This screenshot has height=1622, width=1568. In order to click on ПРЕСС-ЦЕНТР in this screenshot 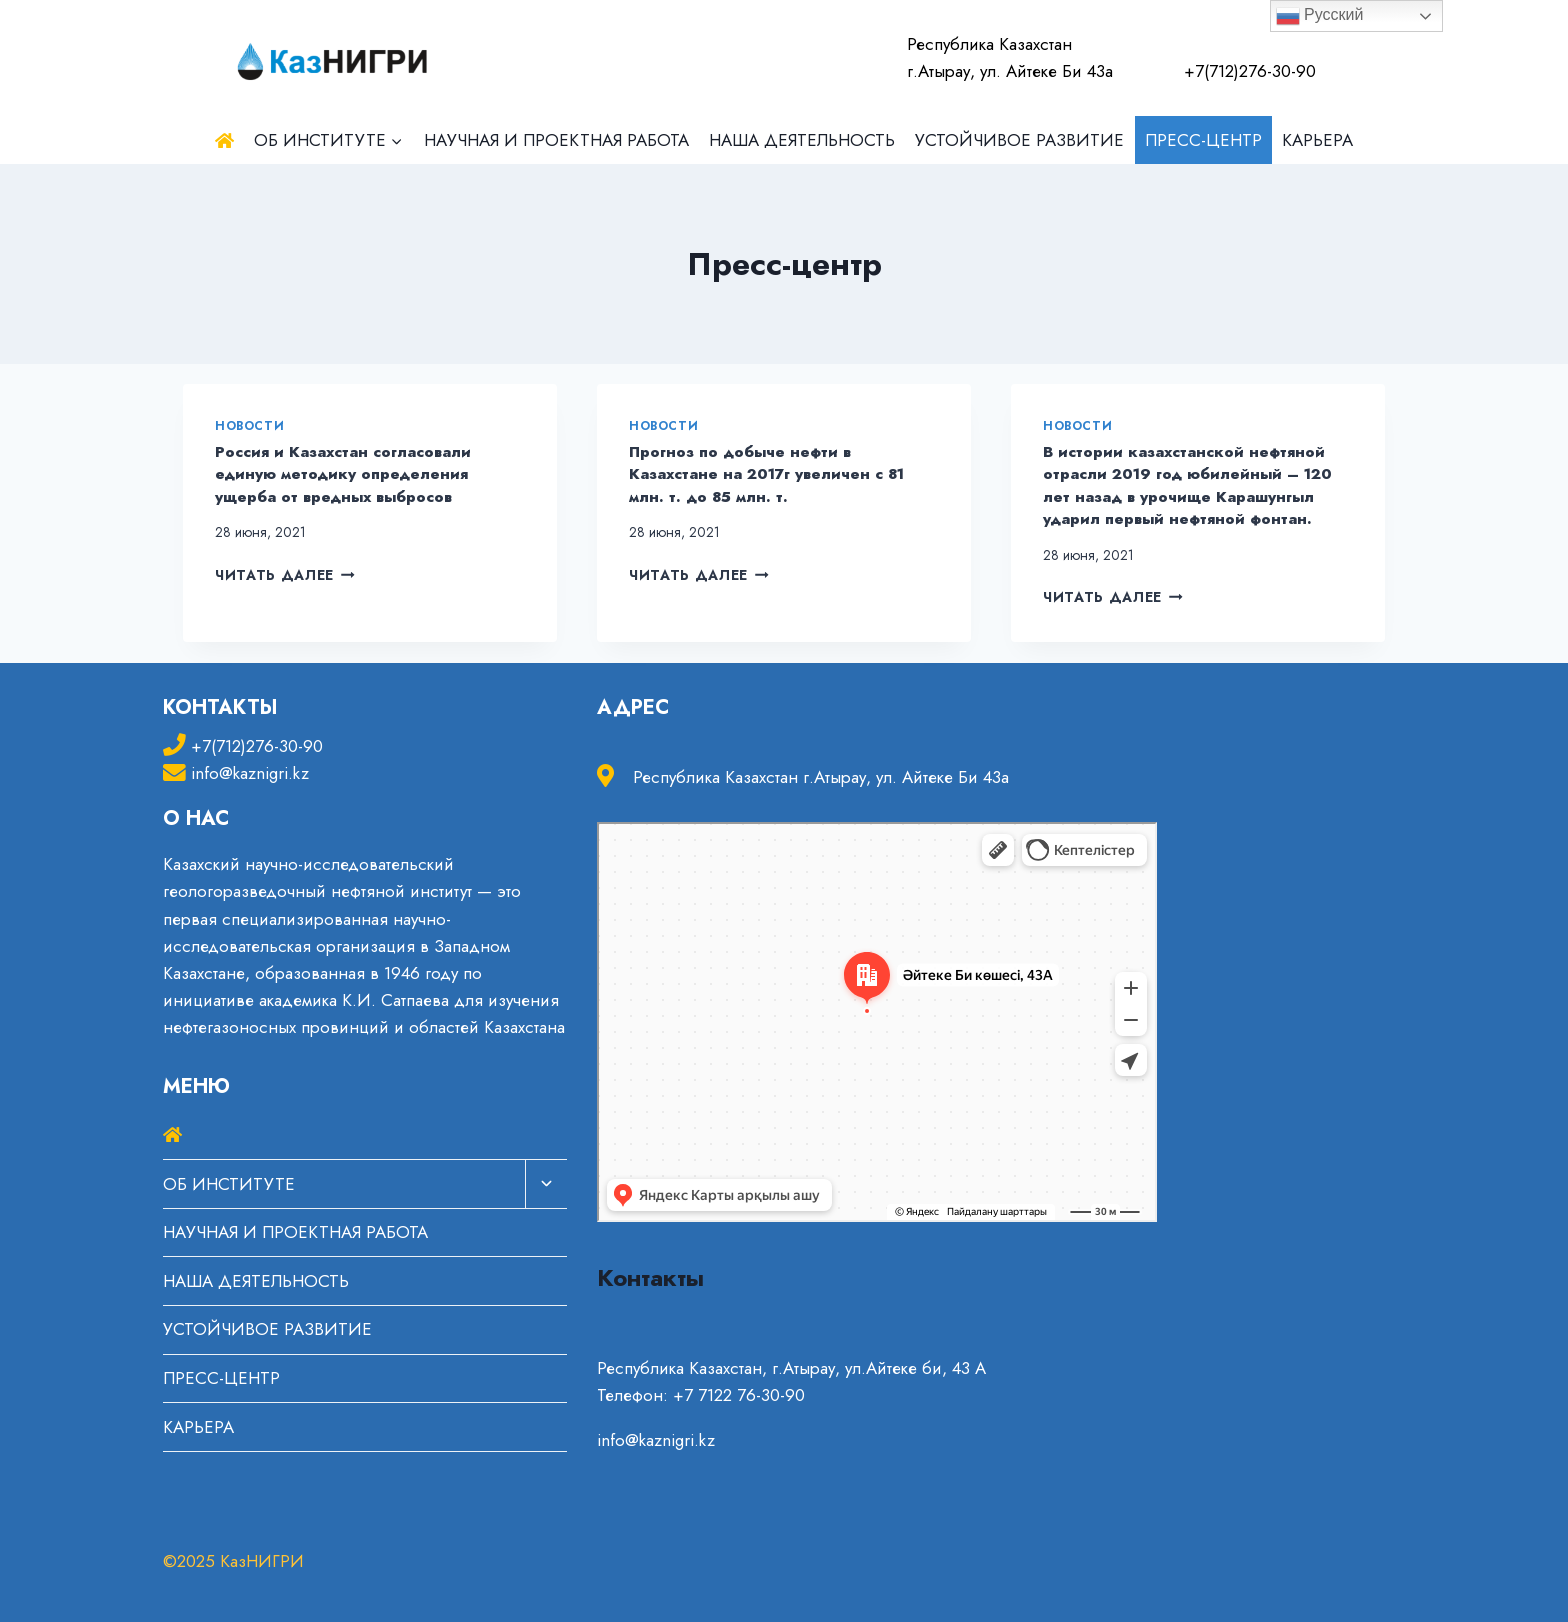, I will do `click(1203, 140)`.